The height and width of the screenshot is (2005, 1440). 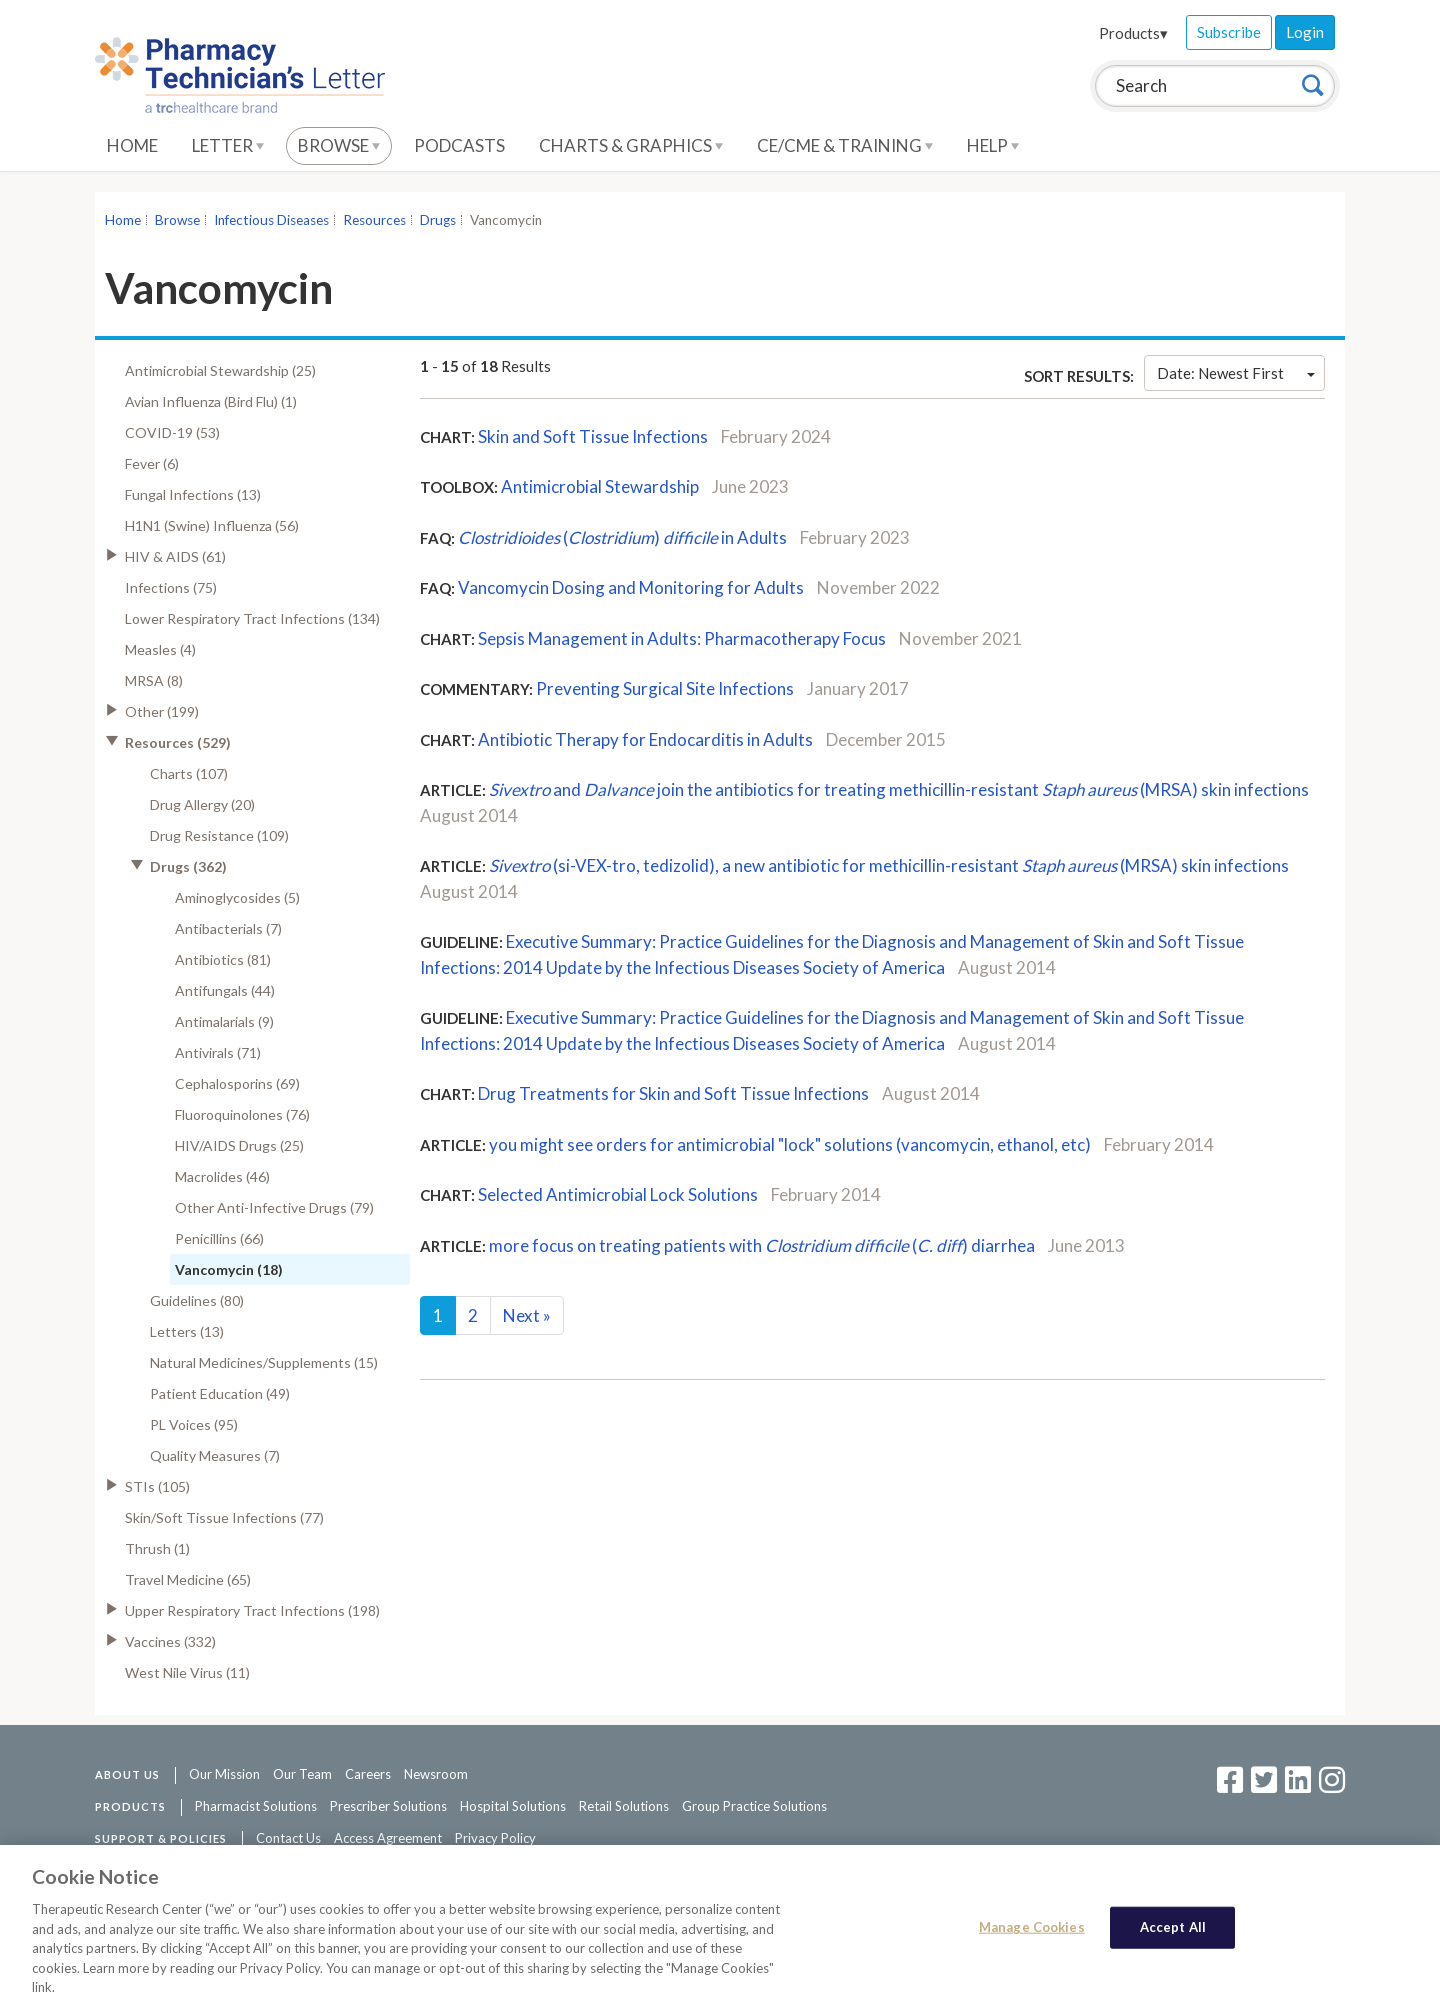 What do you see at coordinates (219, 835) in the screenshot?
I see `Drug Resistance (109)` at bounding box center [219, 835].